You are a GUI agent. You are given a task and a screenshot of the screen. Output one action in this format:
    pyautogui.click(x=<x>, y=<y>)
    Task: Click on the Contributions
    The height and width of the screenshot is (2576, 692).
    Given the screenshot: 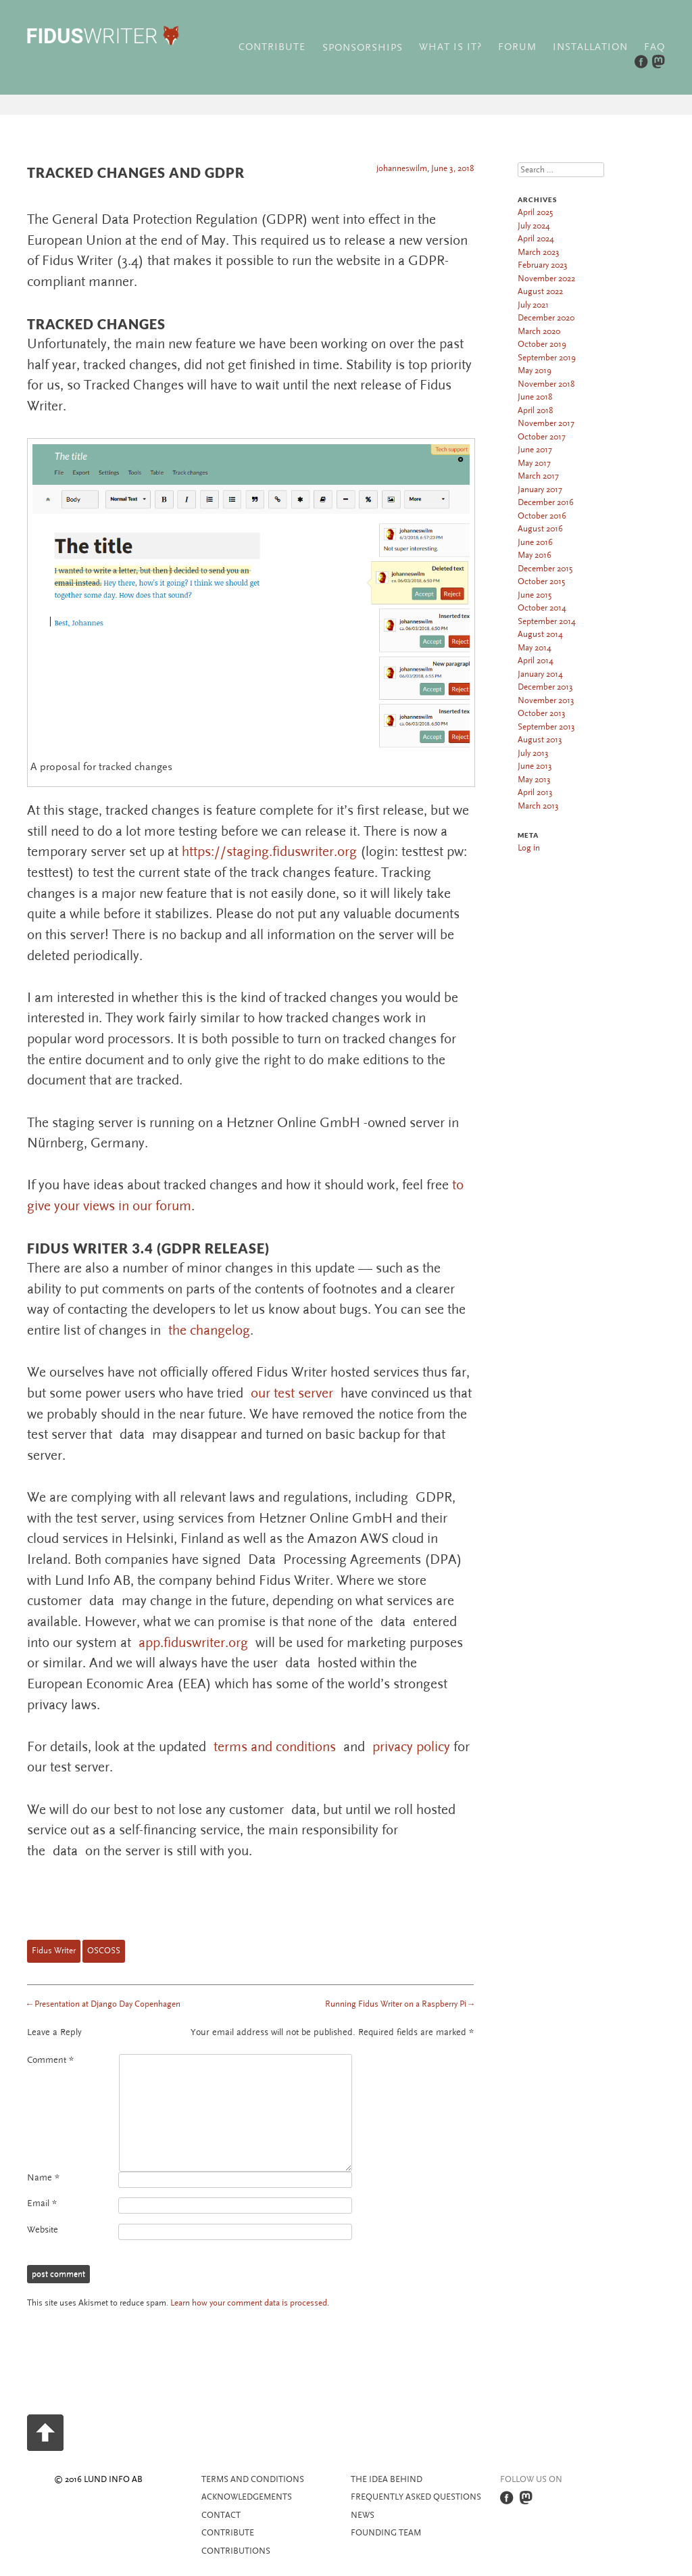 What is the action you would take?
    pyautogui.click(x=235, y=2551)
    